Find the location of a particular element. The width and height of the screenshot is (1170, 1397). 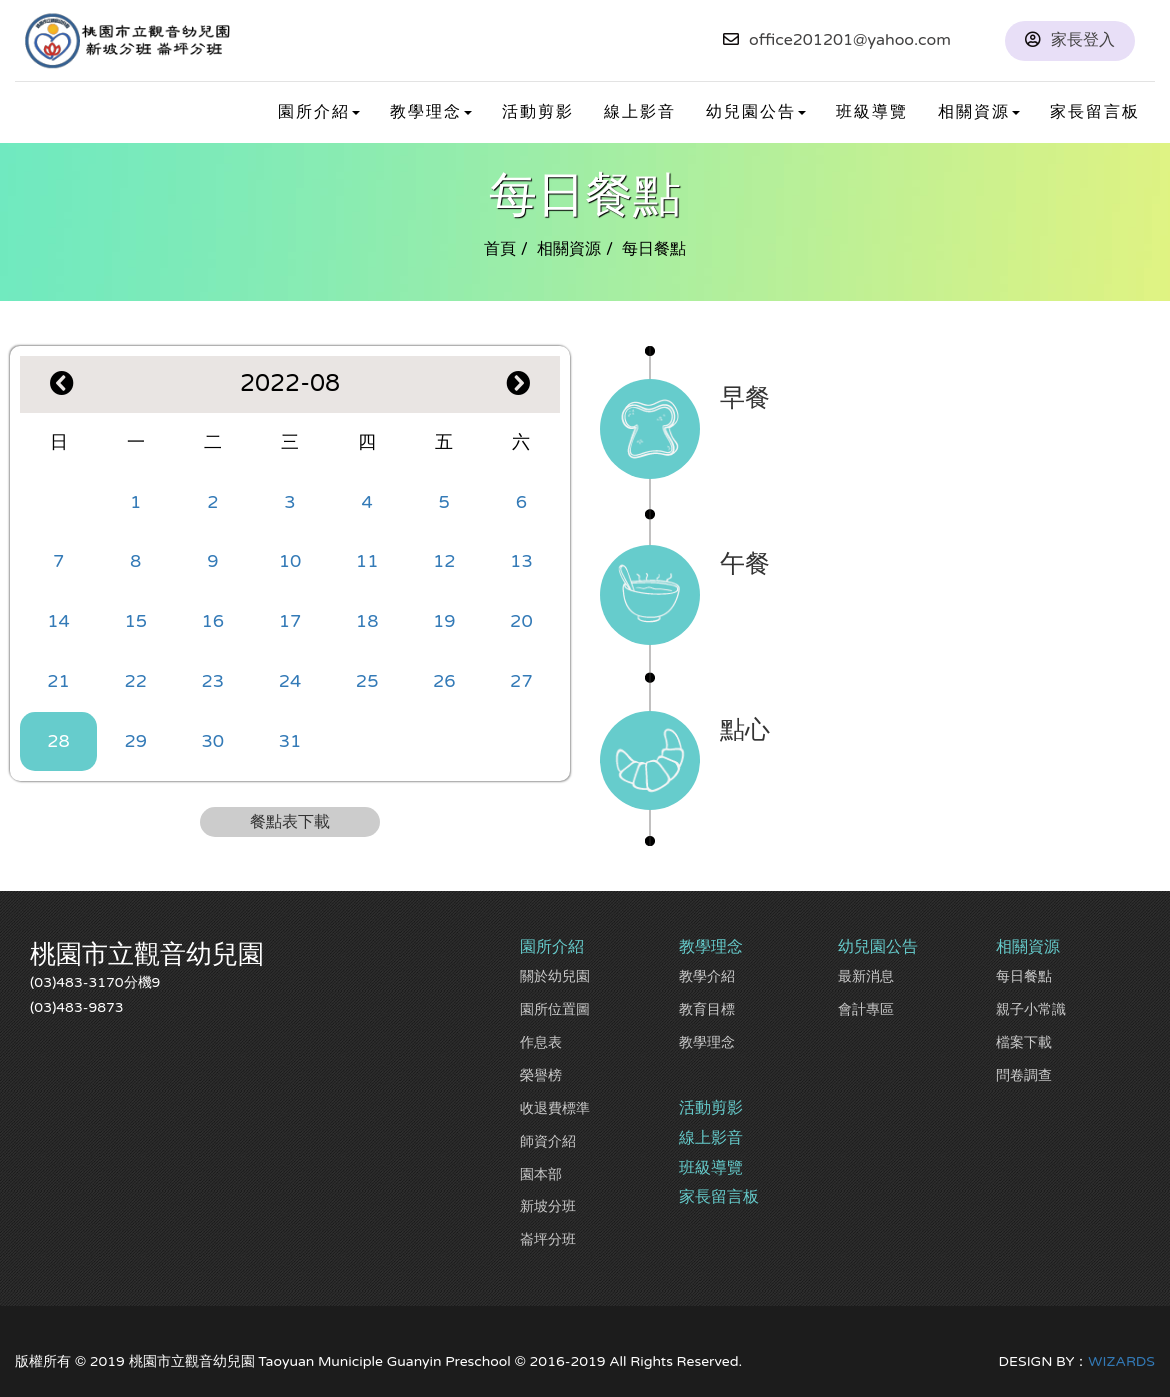

16 is located at coordinates (213, 621).